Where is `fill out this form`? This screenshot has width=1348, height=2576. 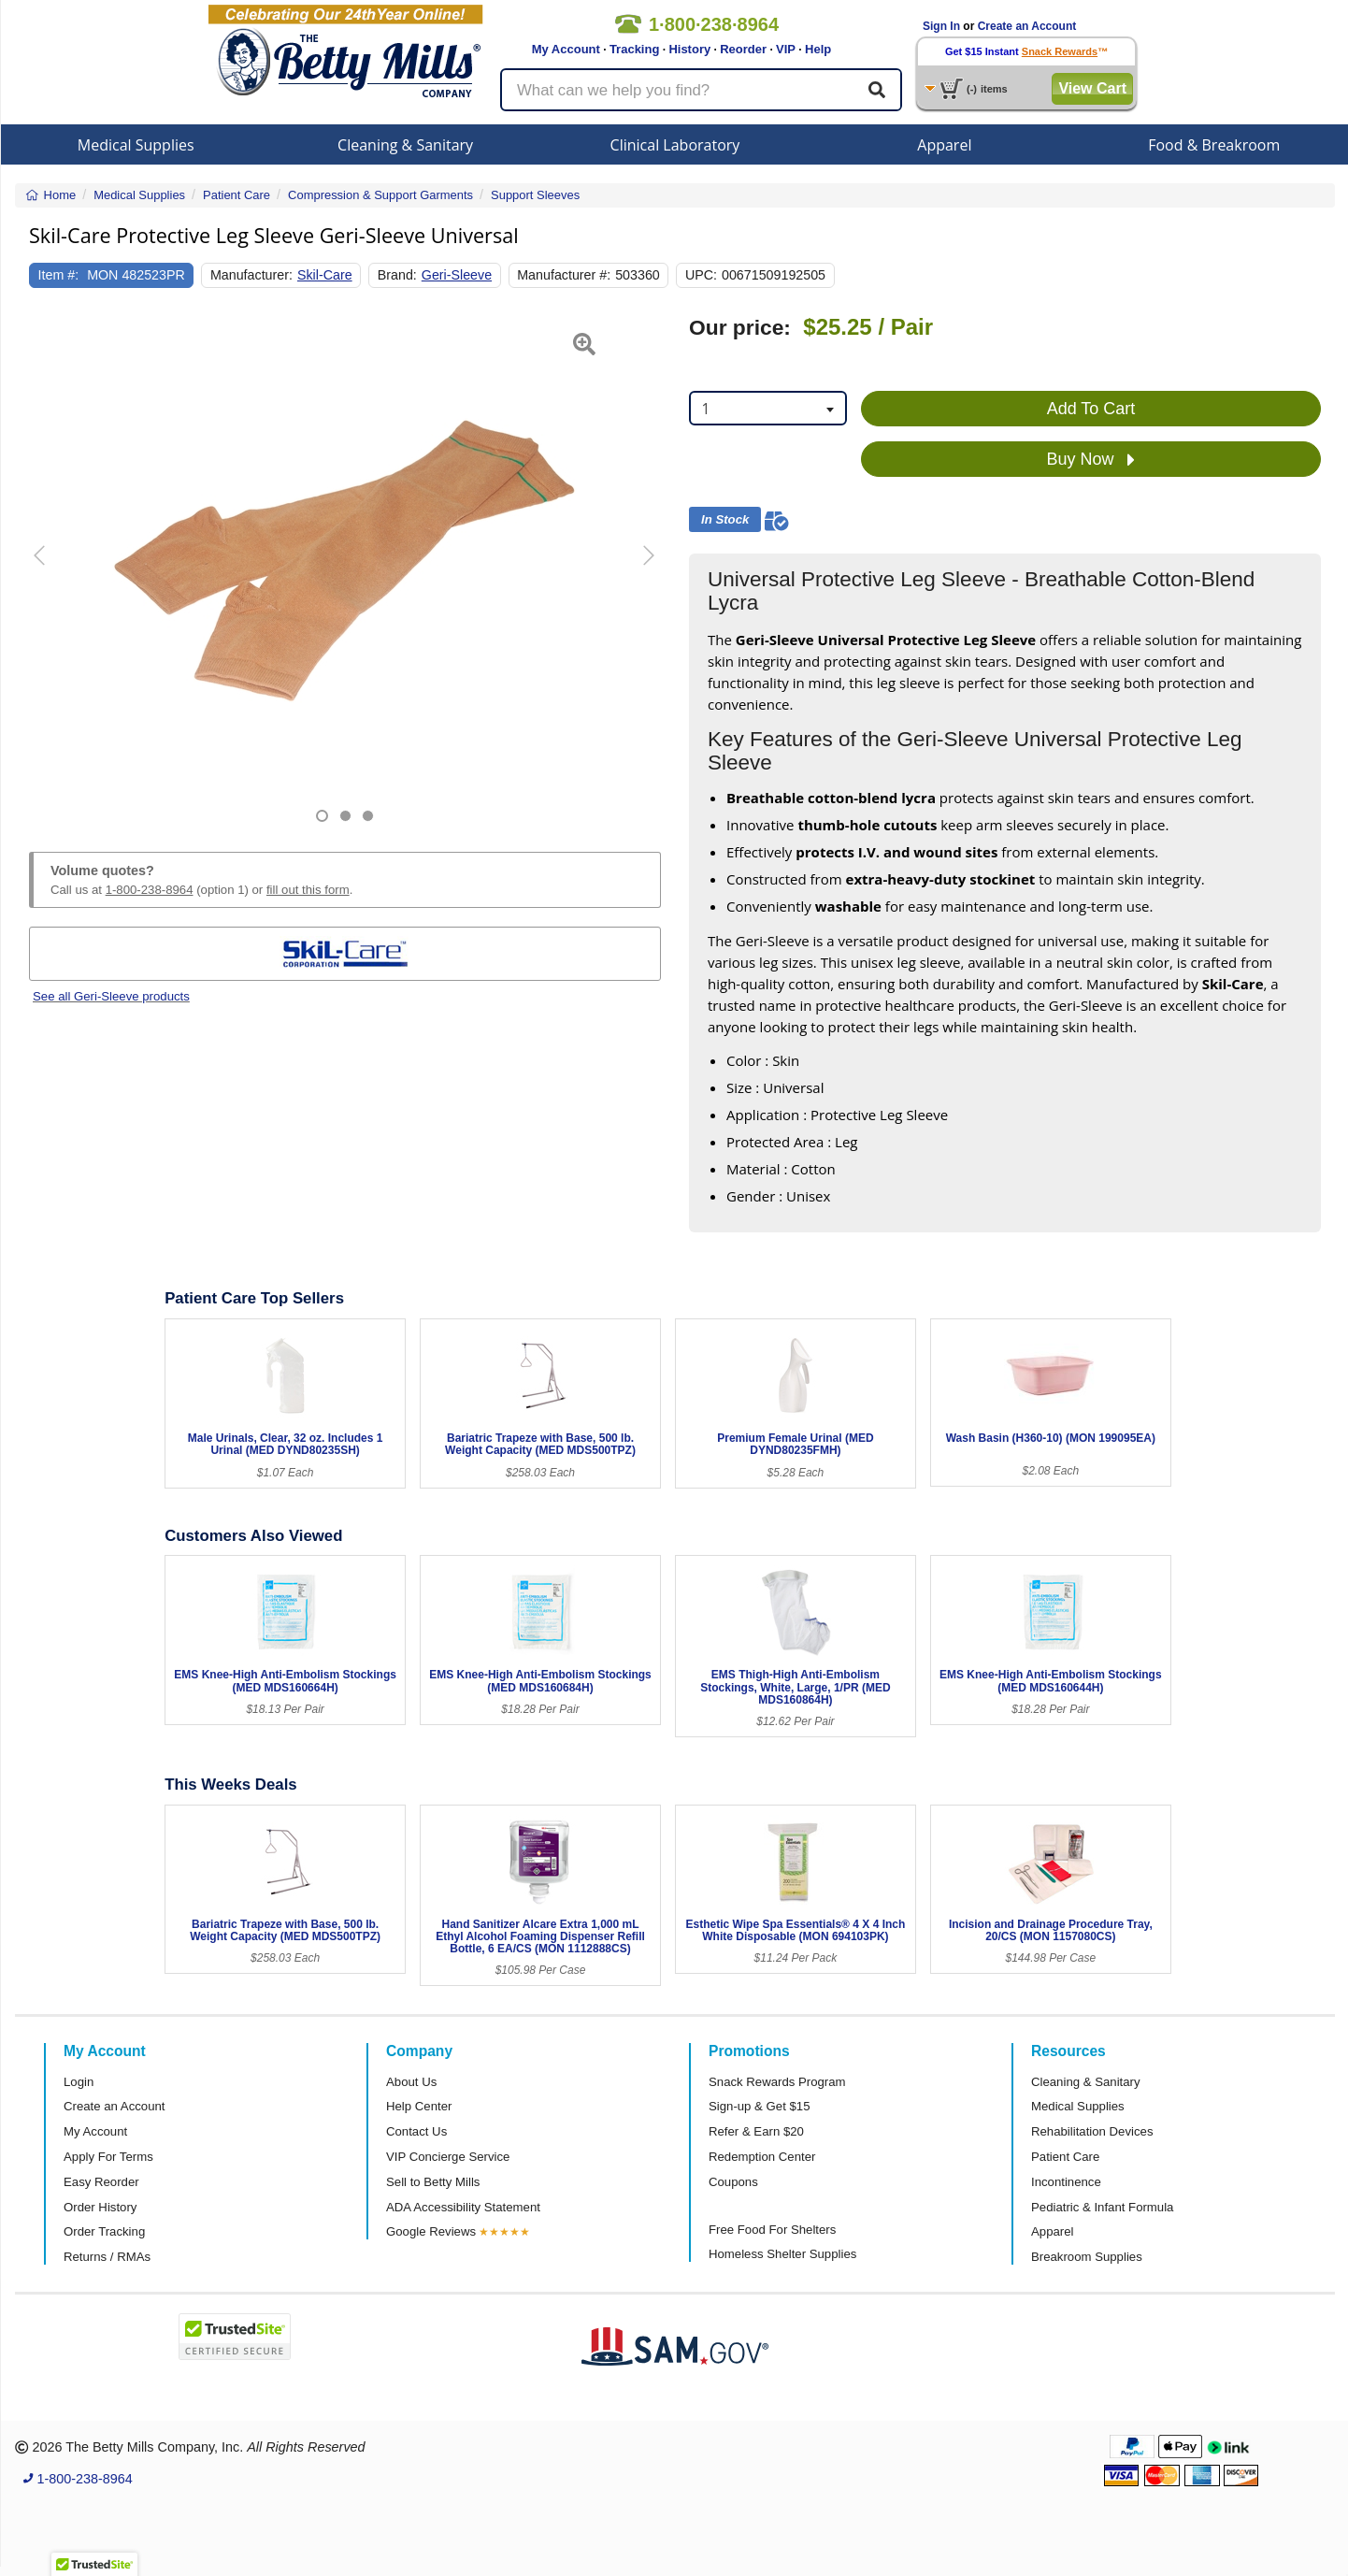 fill out this form is located at coordinates (308, 890).